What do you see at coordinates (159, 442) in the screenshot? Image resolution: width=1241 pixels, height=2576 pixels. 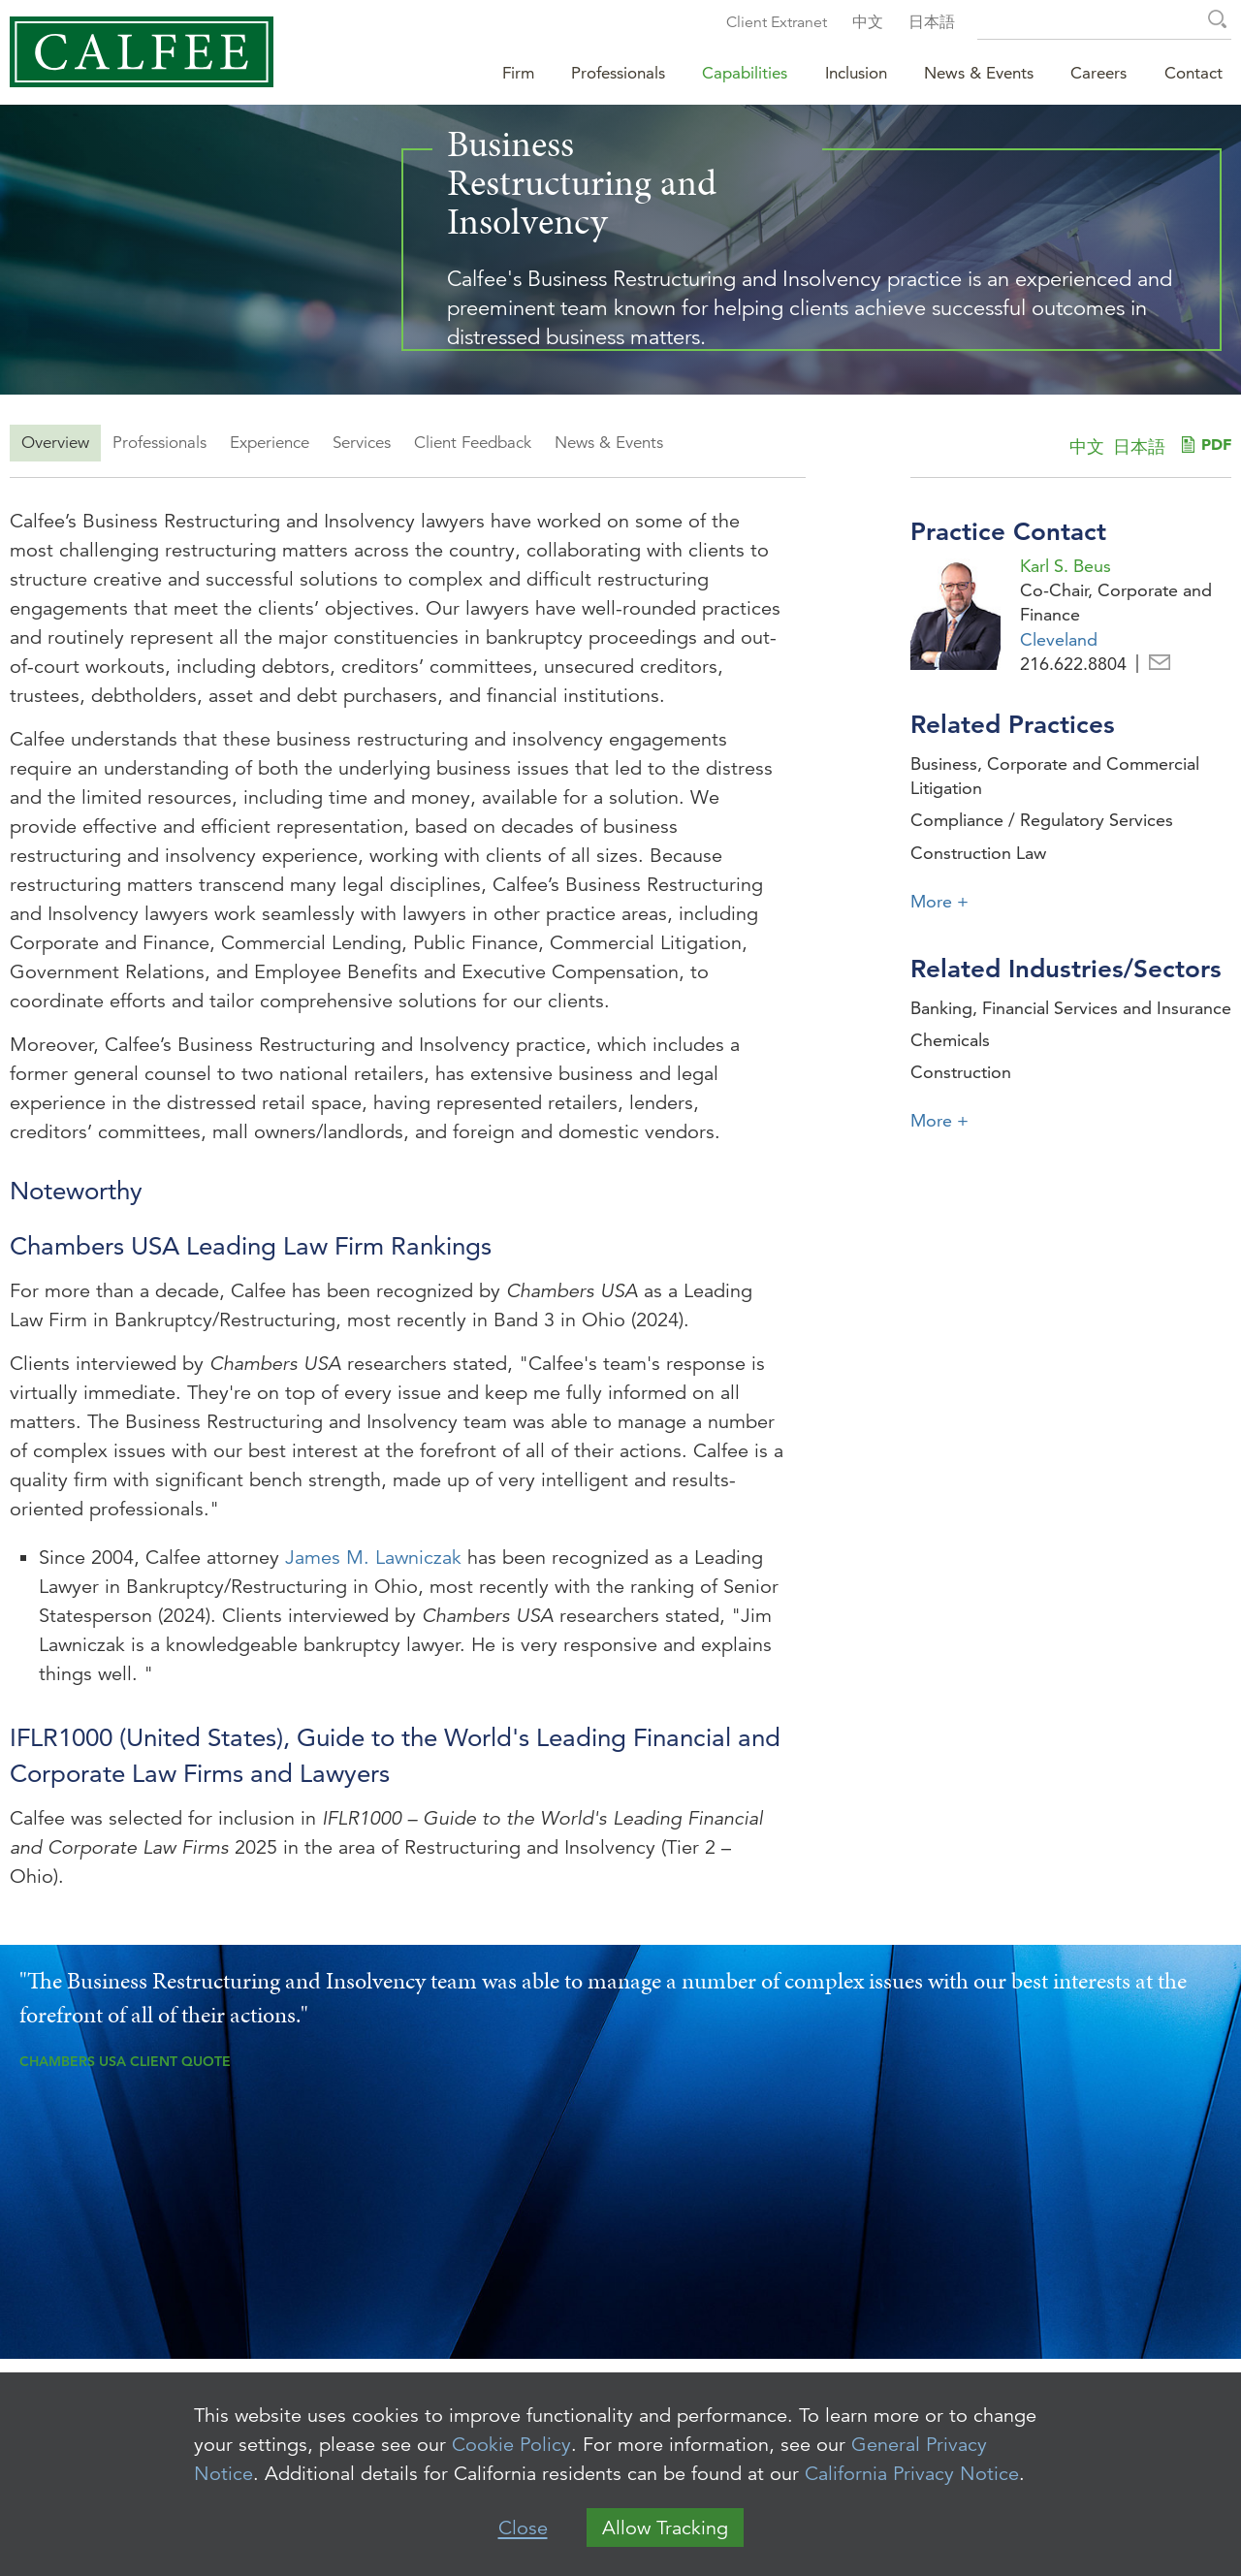 I see `Professionals` at bounding box center [159, 442].